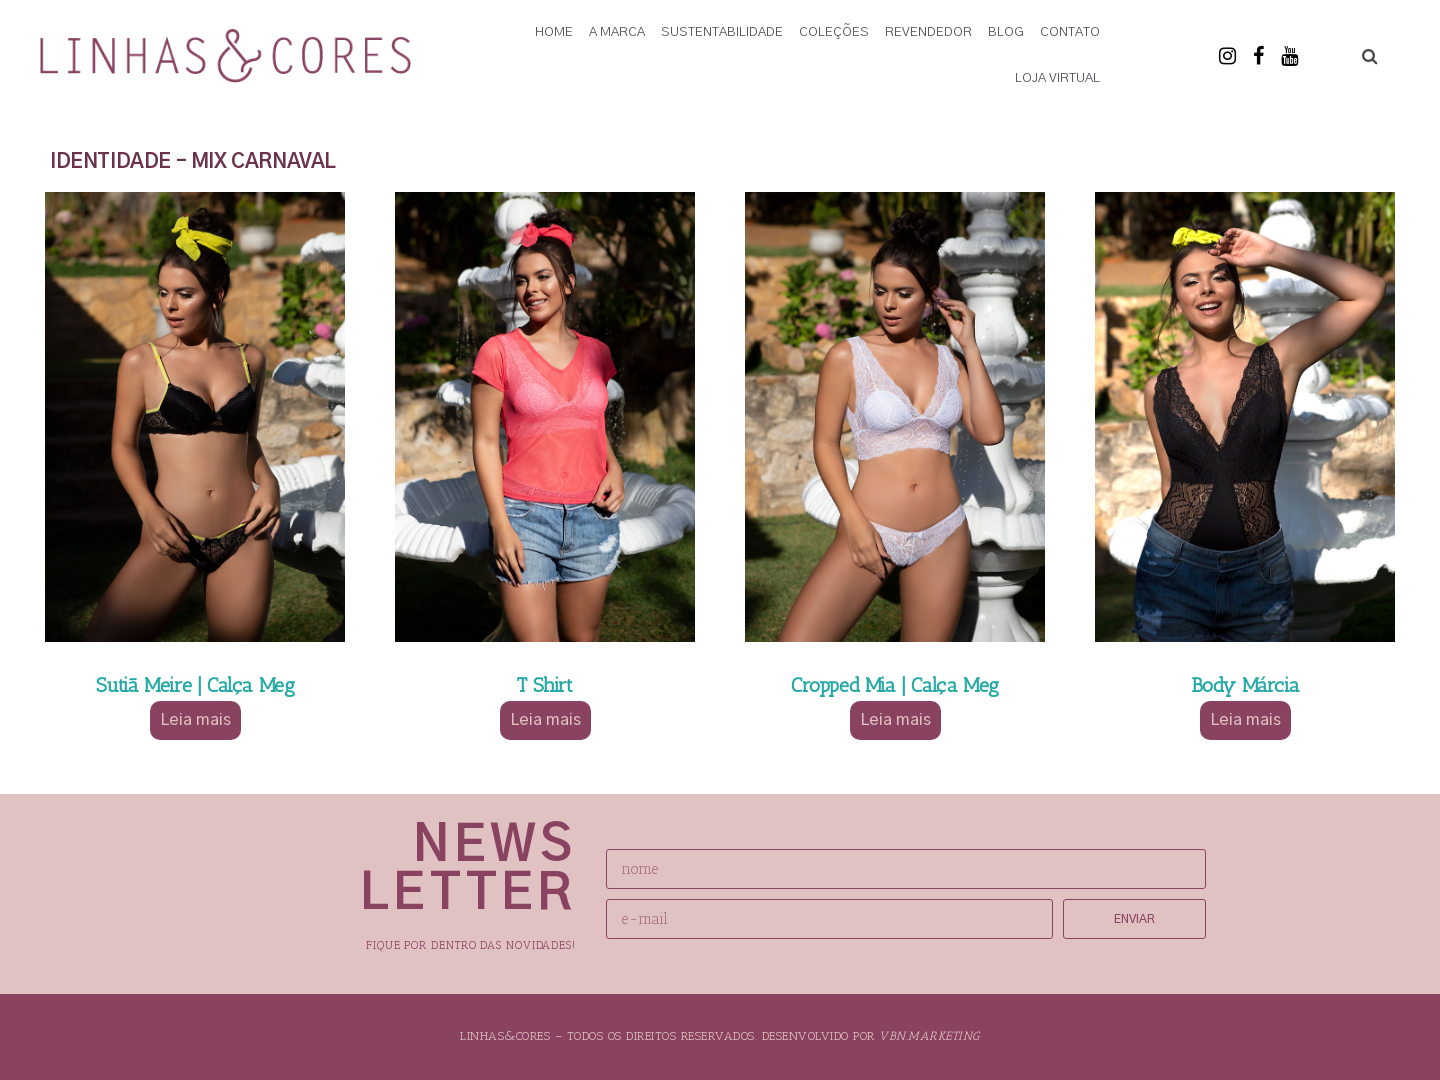  What do you see at coordinates (1245, 720) in the screenshot?
I see `Leia mais [Selecione as opções para “Body Márcia”]` at bounding box center [1245, 720].